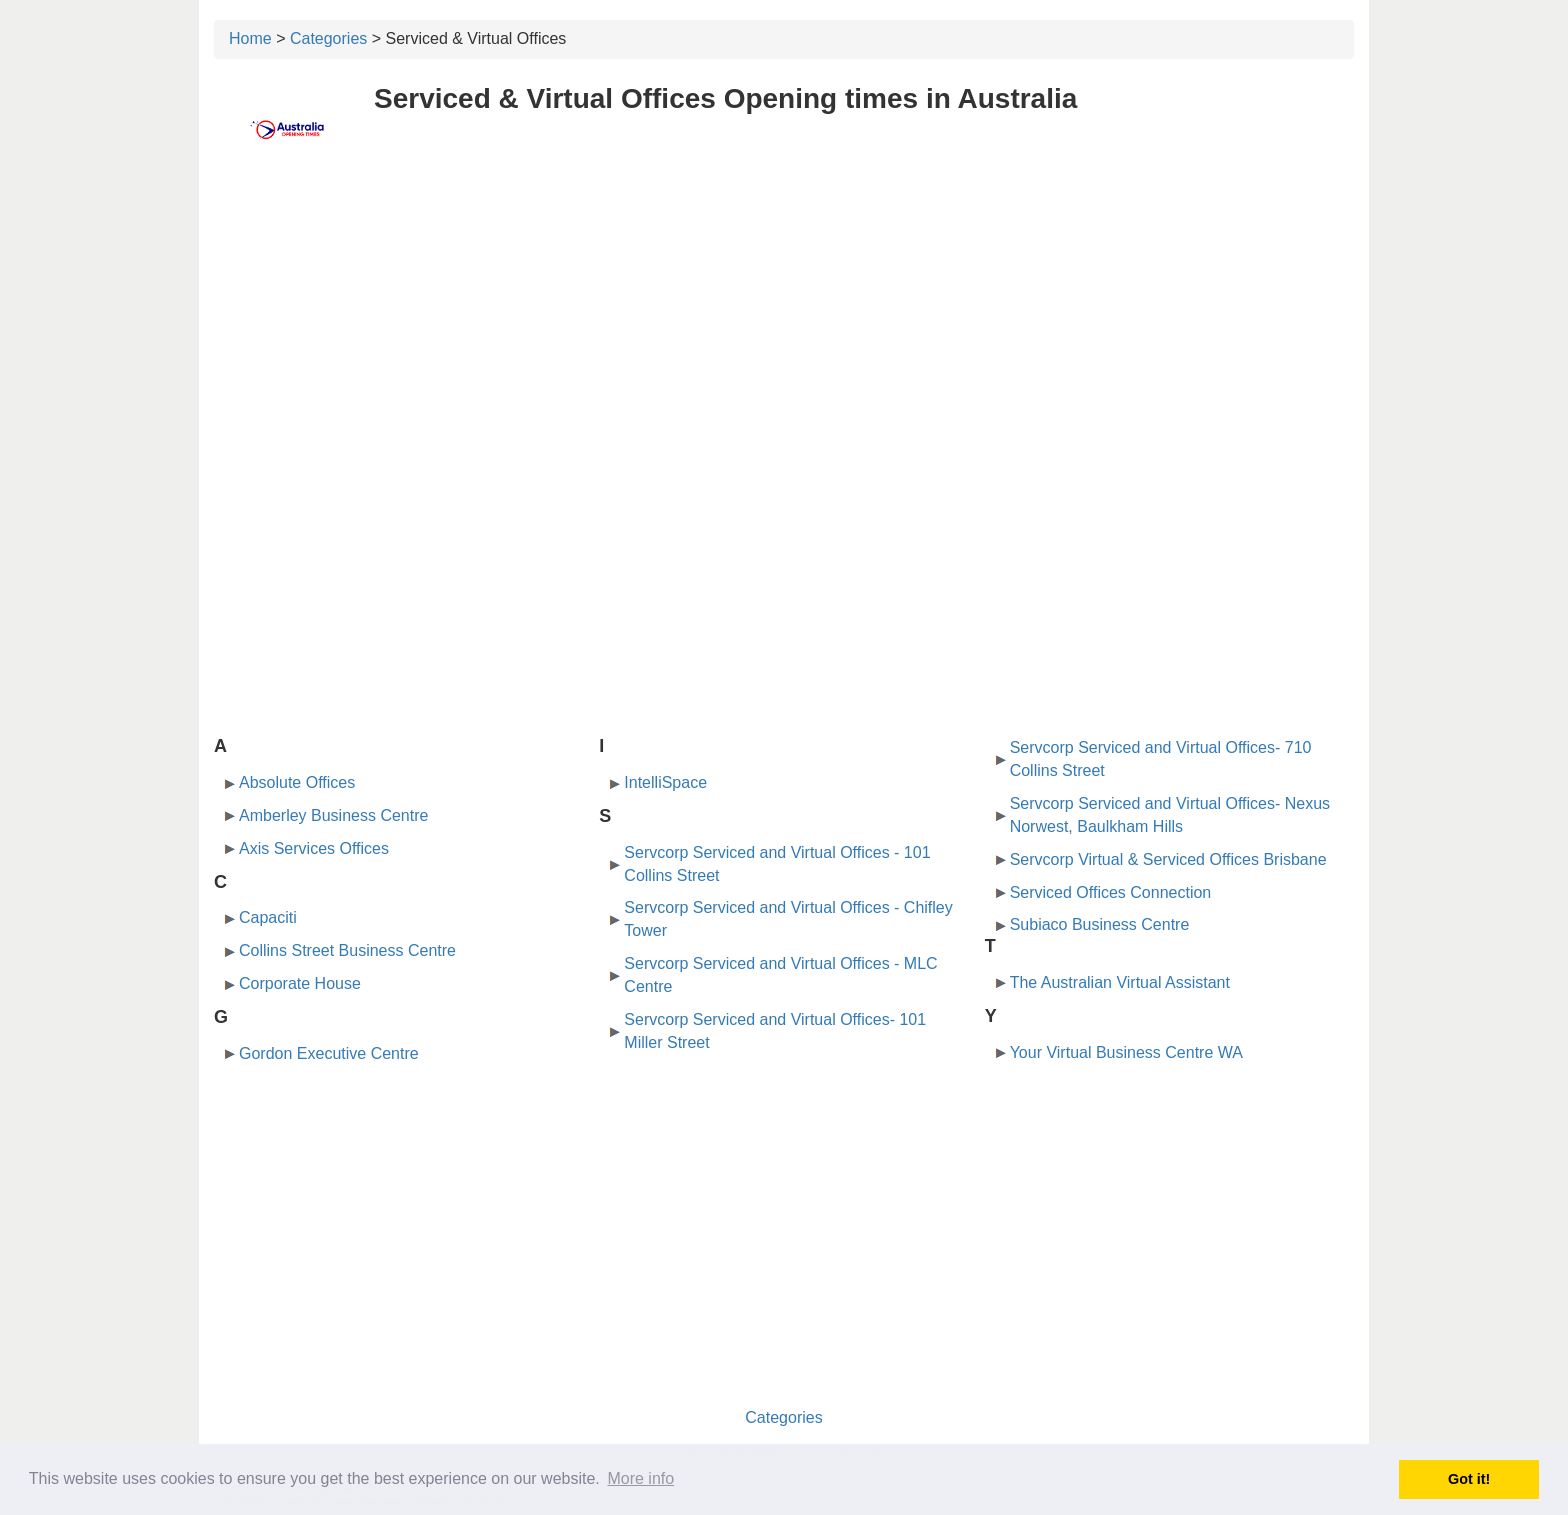 This screenshot has width=1568, height=1515. What do you see at coordinates (329, 1053) in the screenshot?
I see `Gordon Executive Centre` at bounding box center [329, 1053].